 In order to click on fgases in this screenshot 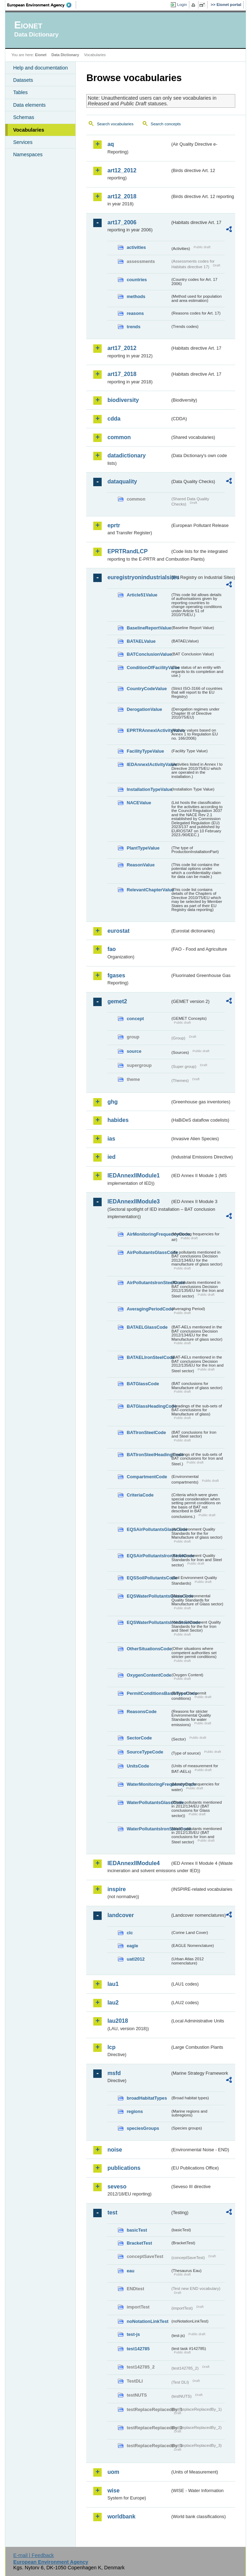, I will do `click(116, 975)`.